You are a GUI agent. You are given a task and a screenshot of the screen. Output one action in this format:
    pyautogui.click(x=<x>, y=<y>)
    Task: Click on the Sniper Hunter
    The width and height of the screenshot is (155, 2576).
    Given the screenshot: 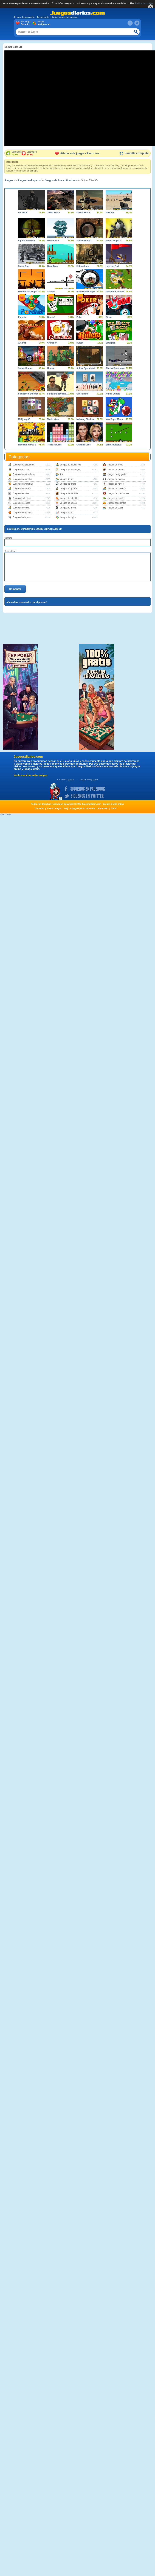 What is the action you would take?
    pyautogui.click(x=25, y=368)
    